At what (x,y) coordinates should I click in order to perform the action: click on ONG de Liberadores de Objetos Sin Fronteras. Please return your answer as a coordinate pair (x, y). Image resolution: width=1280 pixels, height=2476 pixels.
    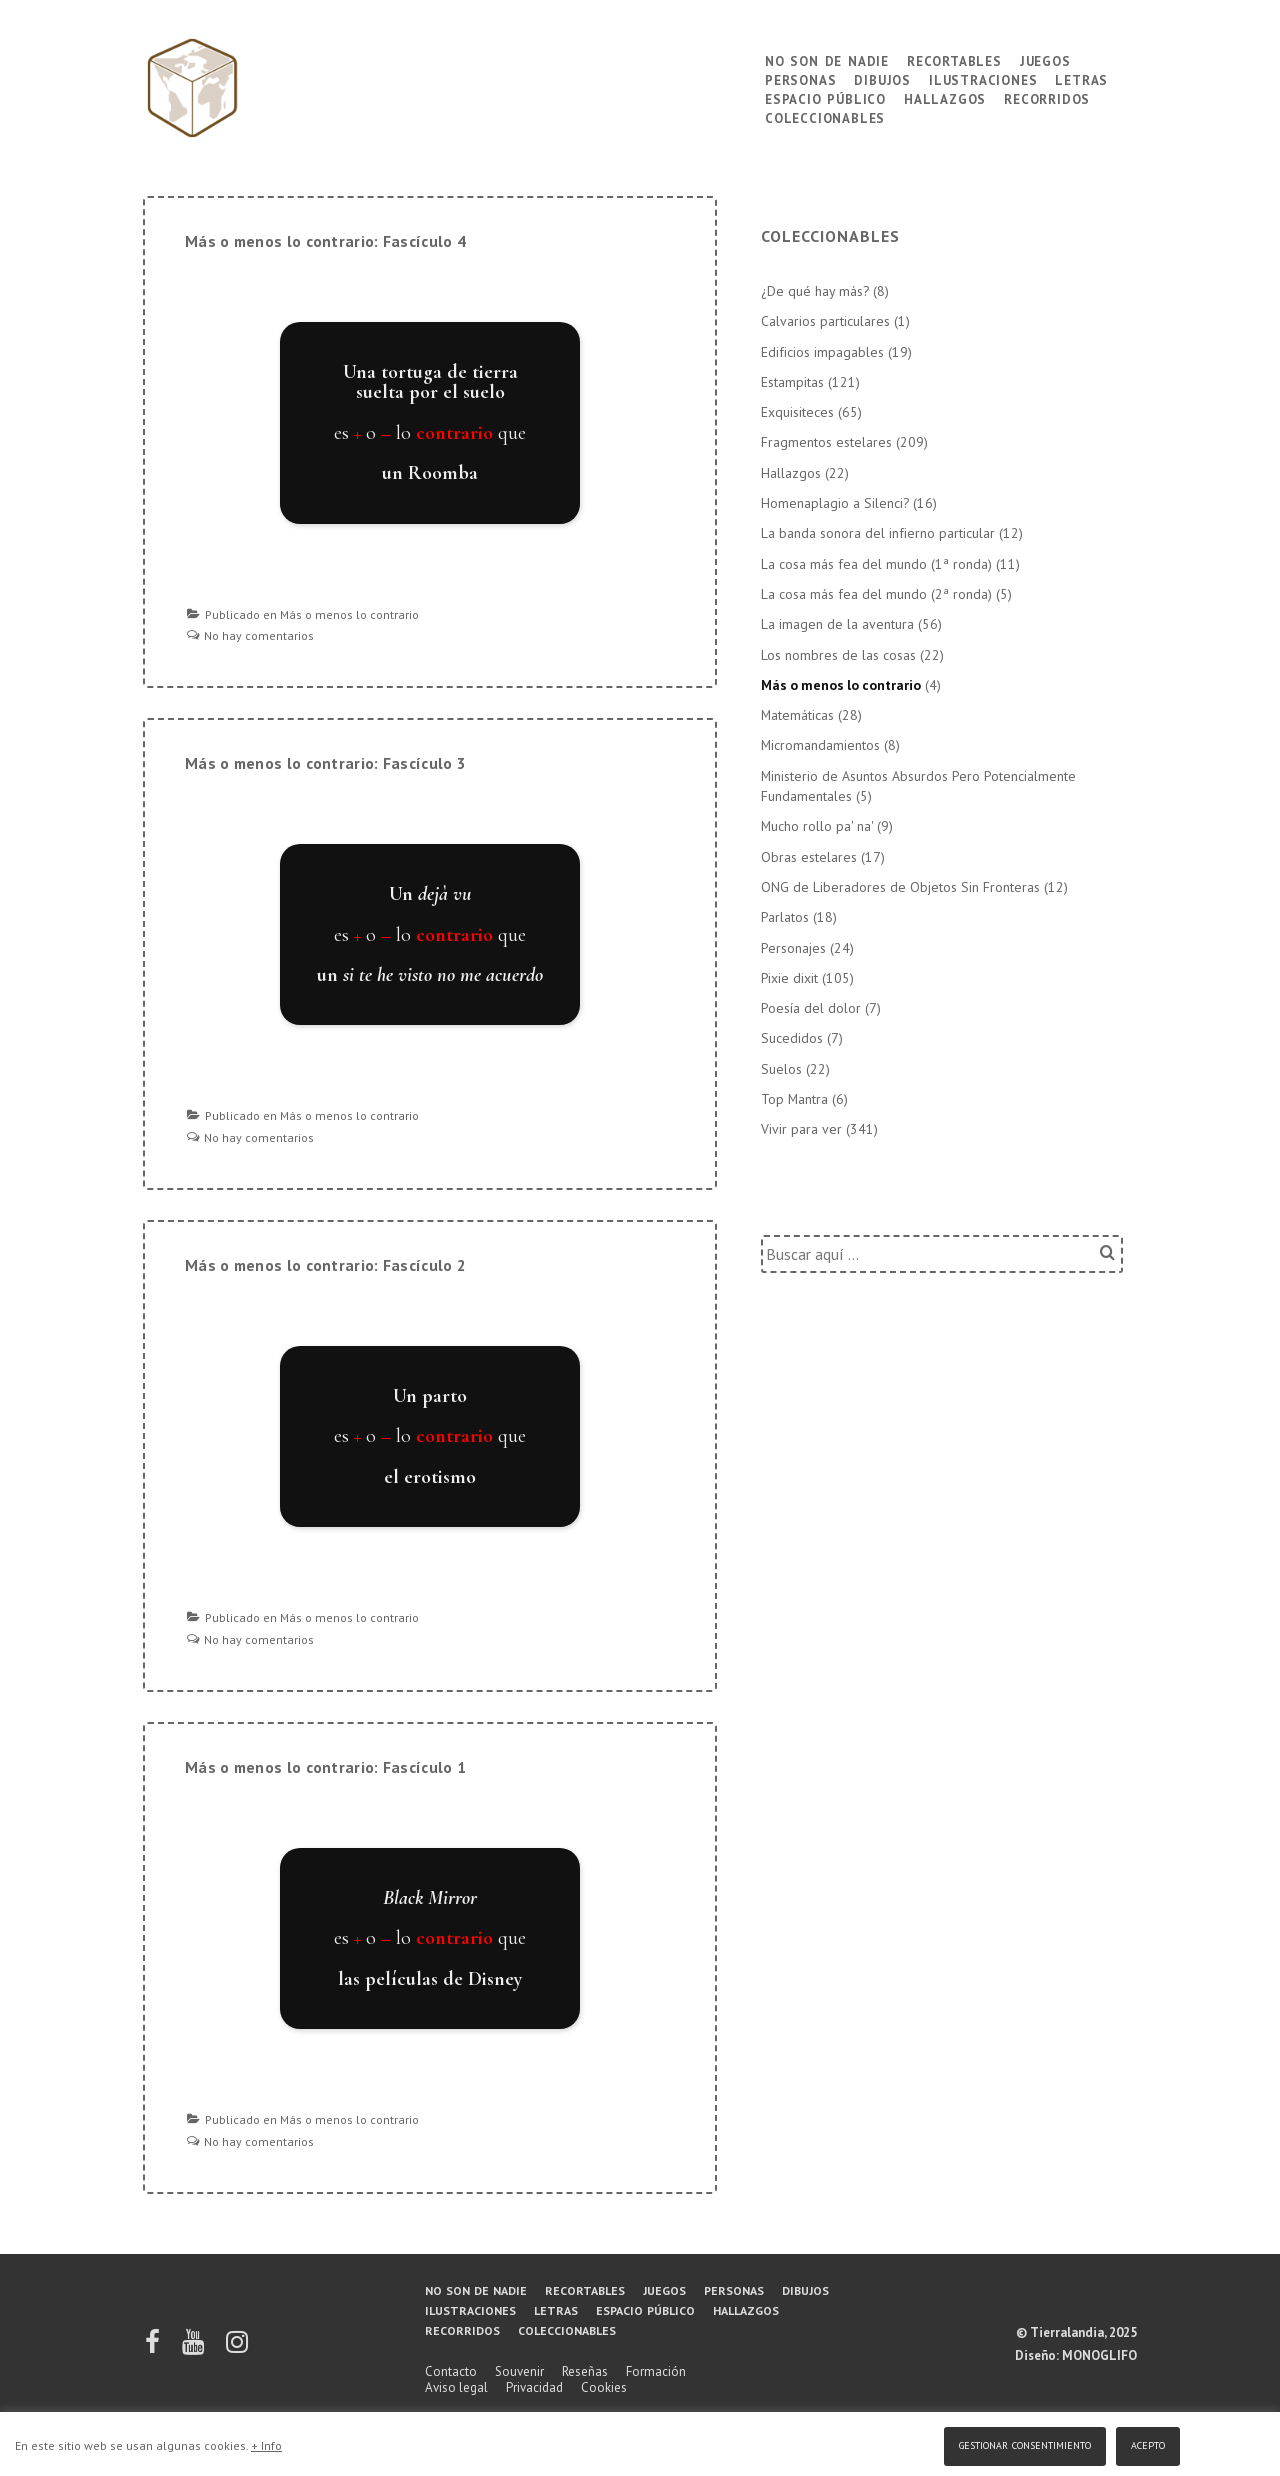
    Looking at the image, I should click on (900, 887).